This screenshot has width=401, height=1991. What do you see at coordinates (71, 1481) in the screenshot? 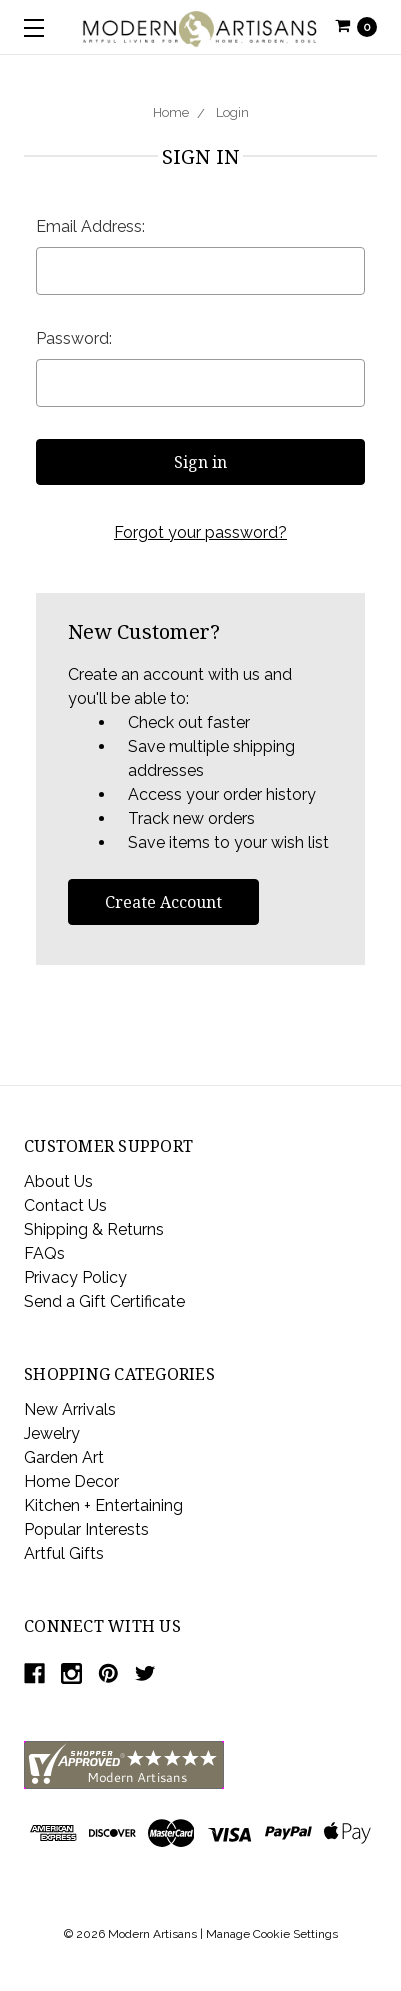
I see `Home Decor` at bounding box center [71, 1481].